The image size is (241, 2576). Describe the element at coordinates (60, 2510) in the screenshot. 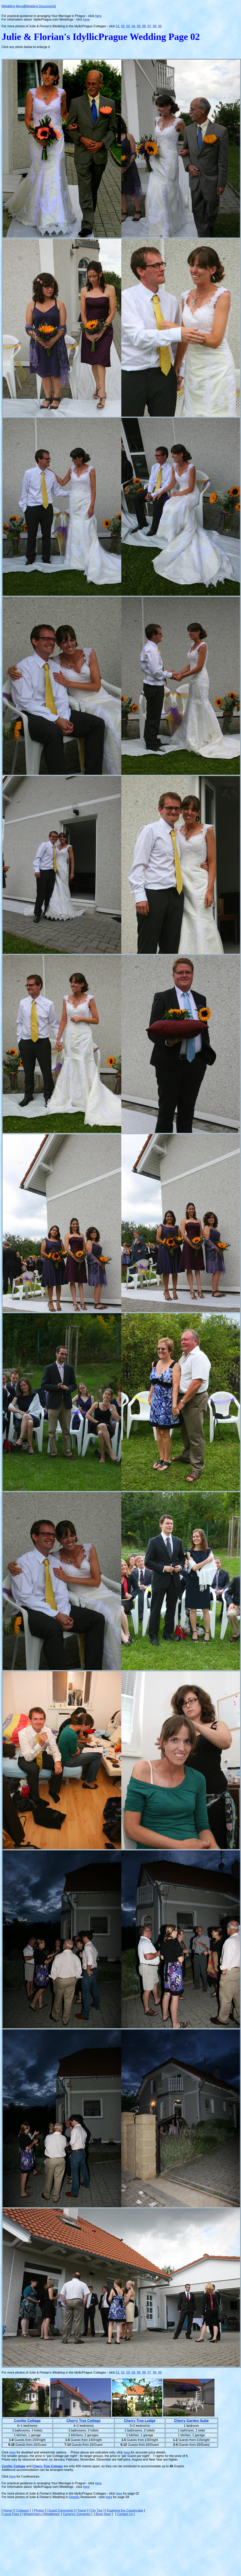

I see `Guest Comments` at that location.